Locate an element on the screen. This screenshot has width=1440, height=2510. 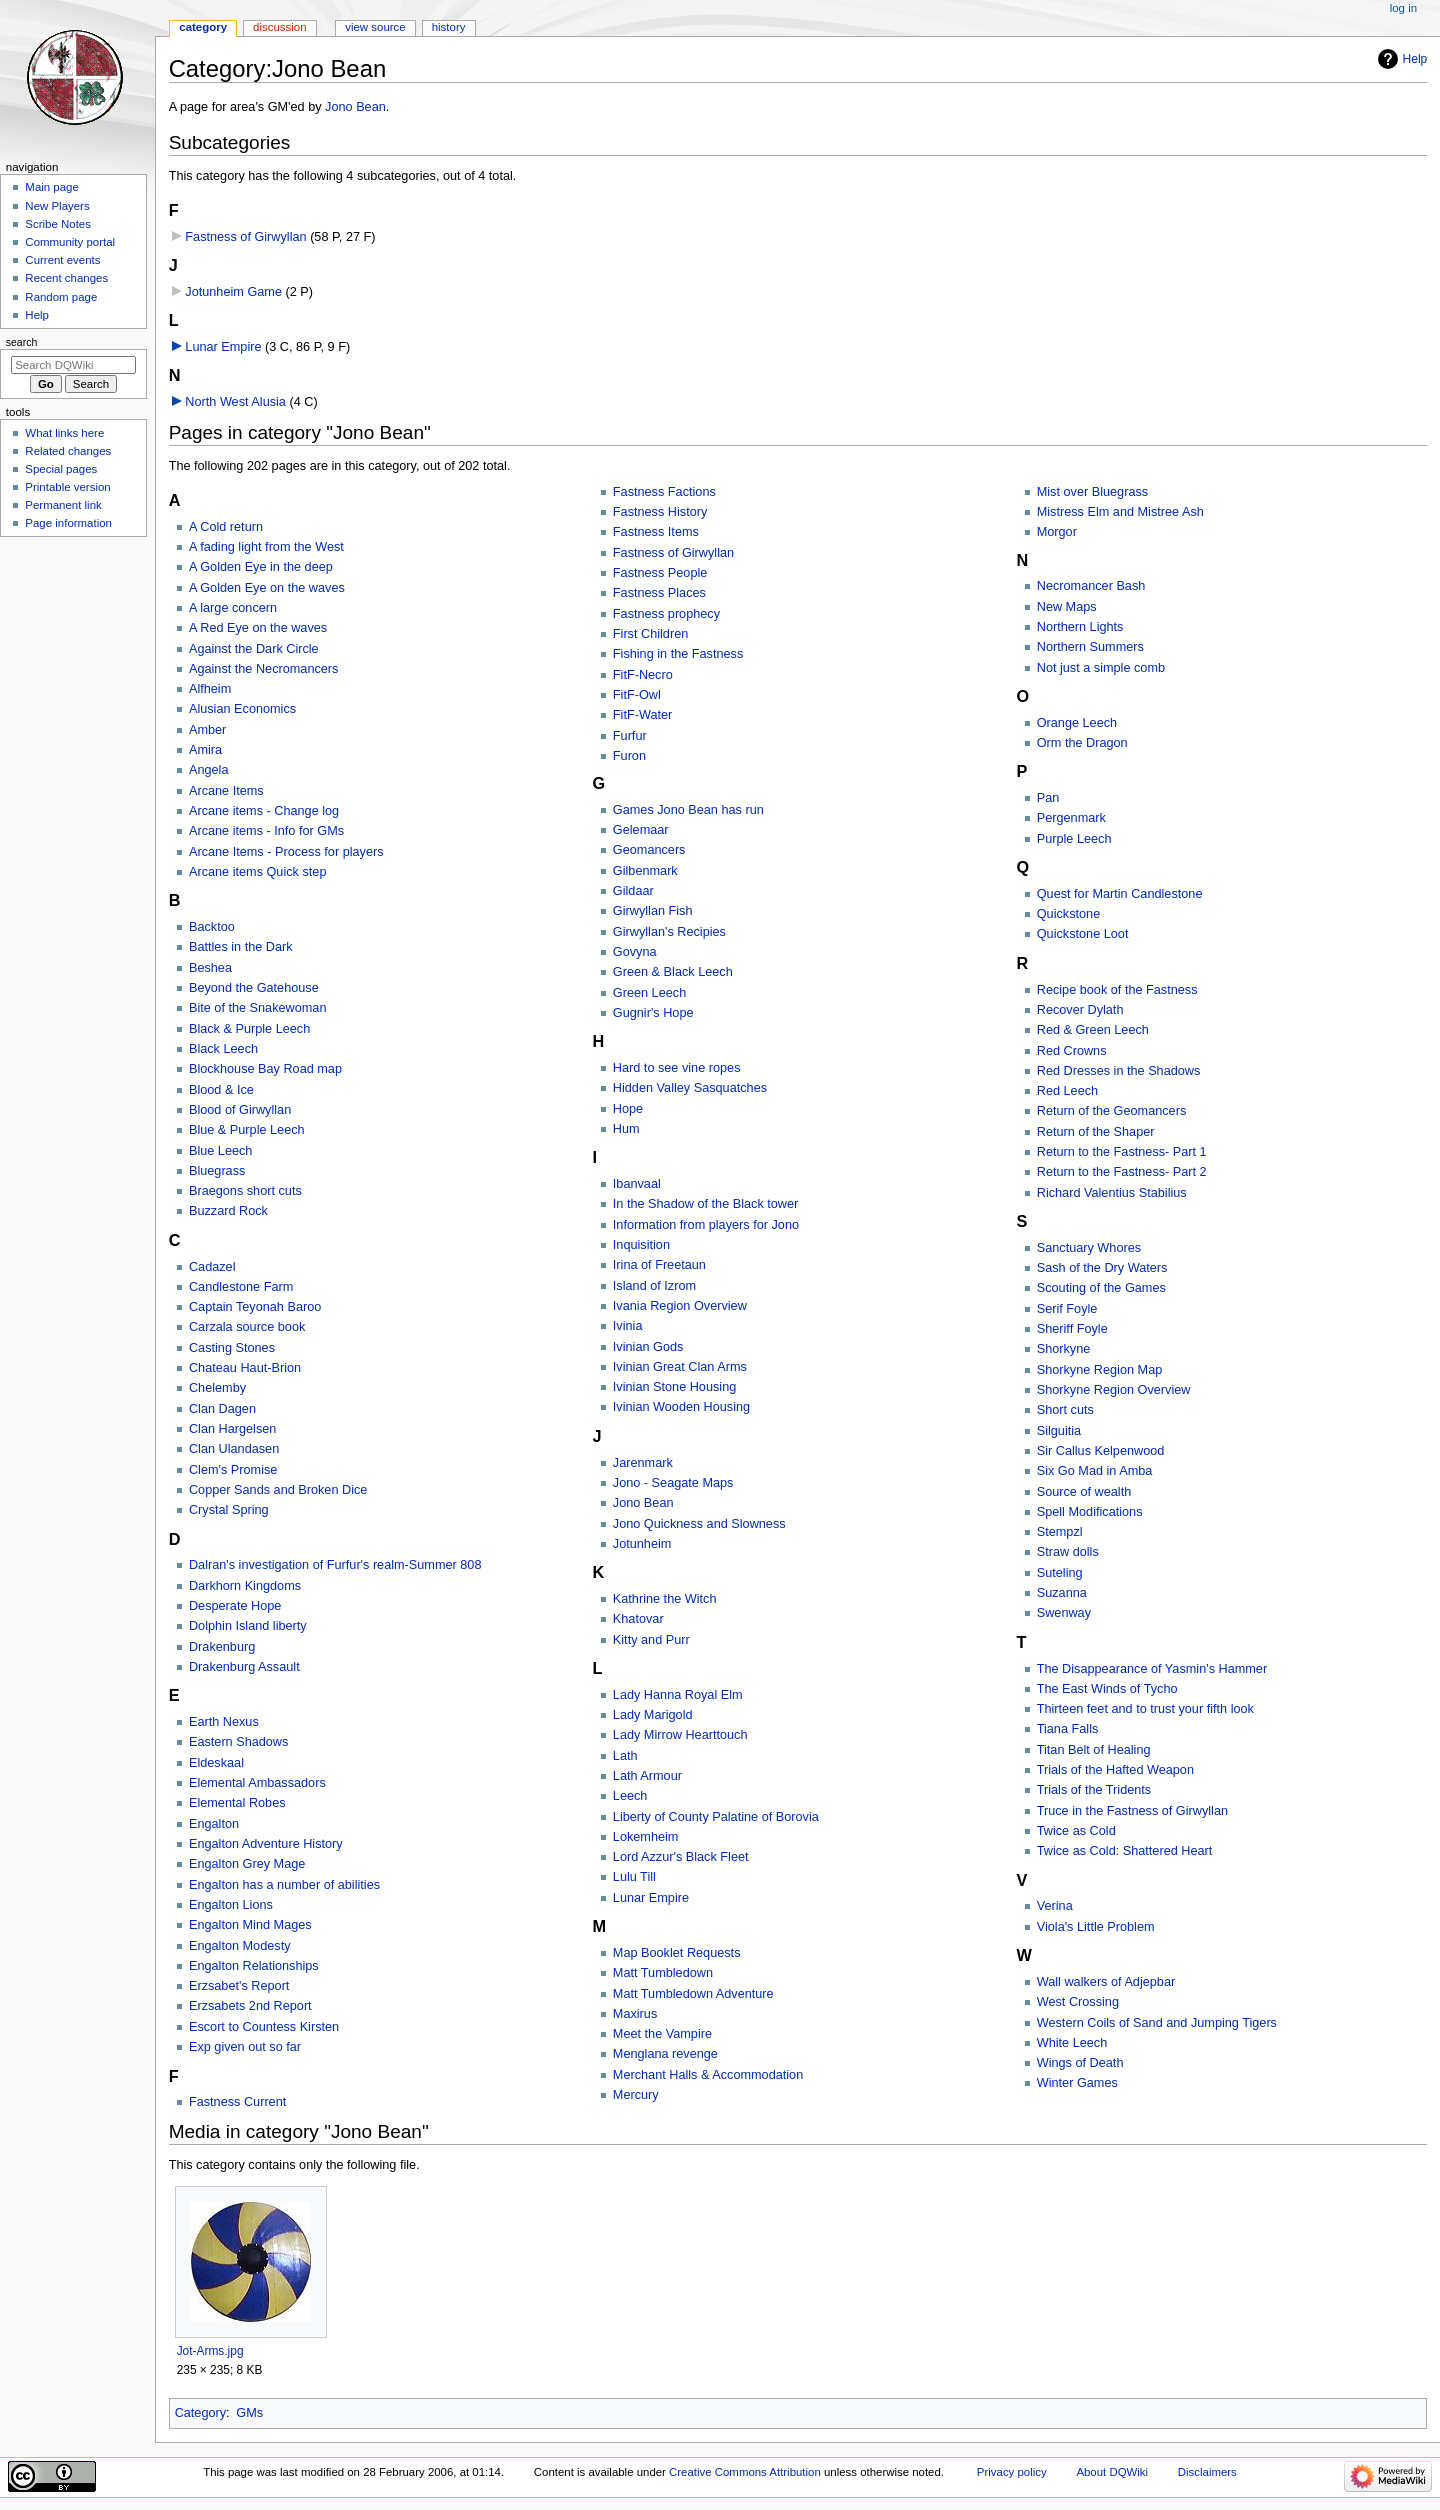
Fastness Places is located at coordinates (659, 593).